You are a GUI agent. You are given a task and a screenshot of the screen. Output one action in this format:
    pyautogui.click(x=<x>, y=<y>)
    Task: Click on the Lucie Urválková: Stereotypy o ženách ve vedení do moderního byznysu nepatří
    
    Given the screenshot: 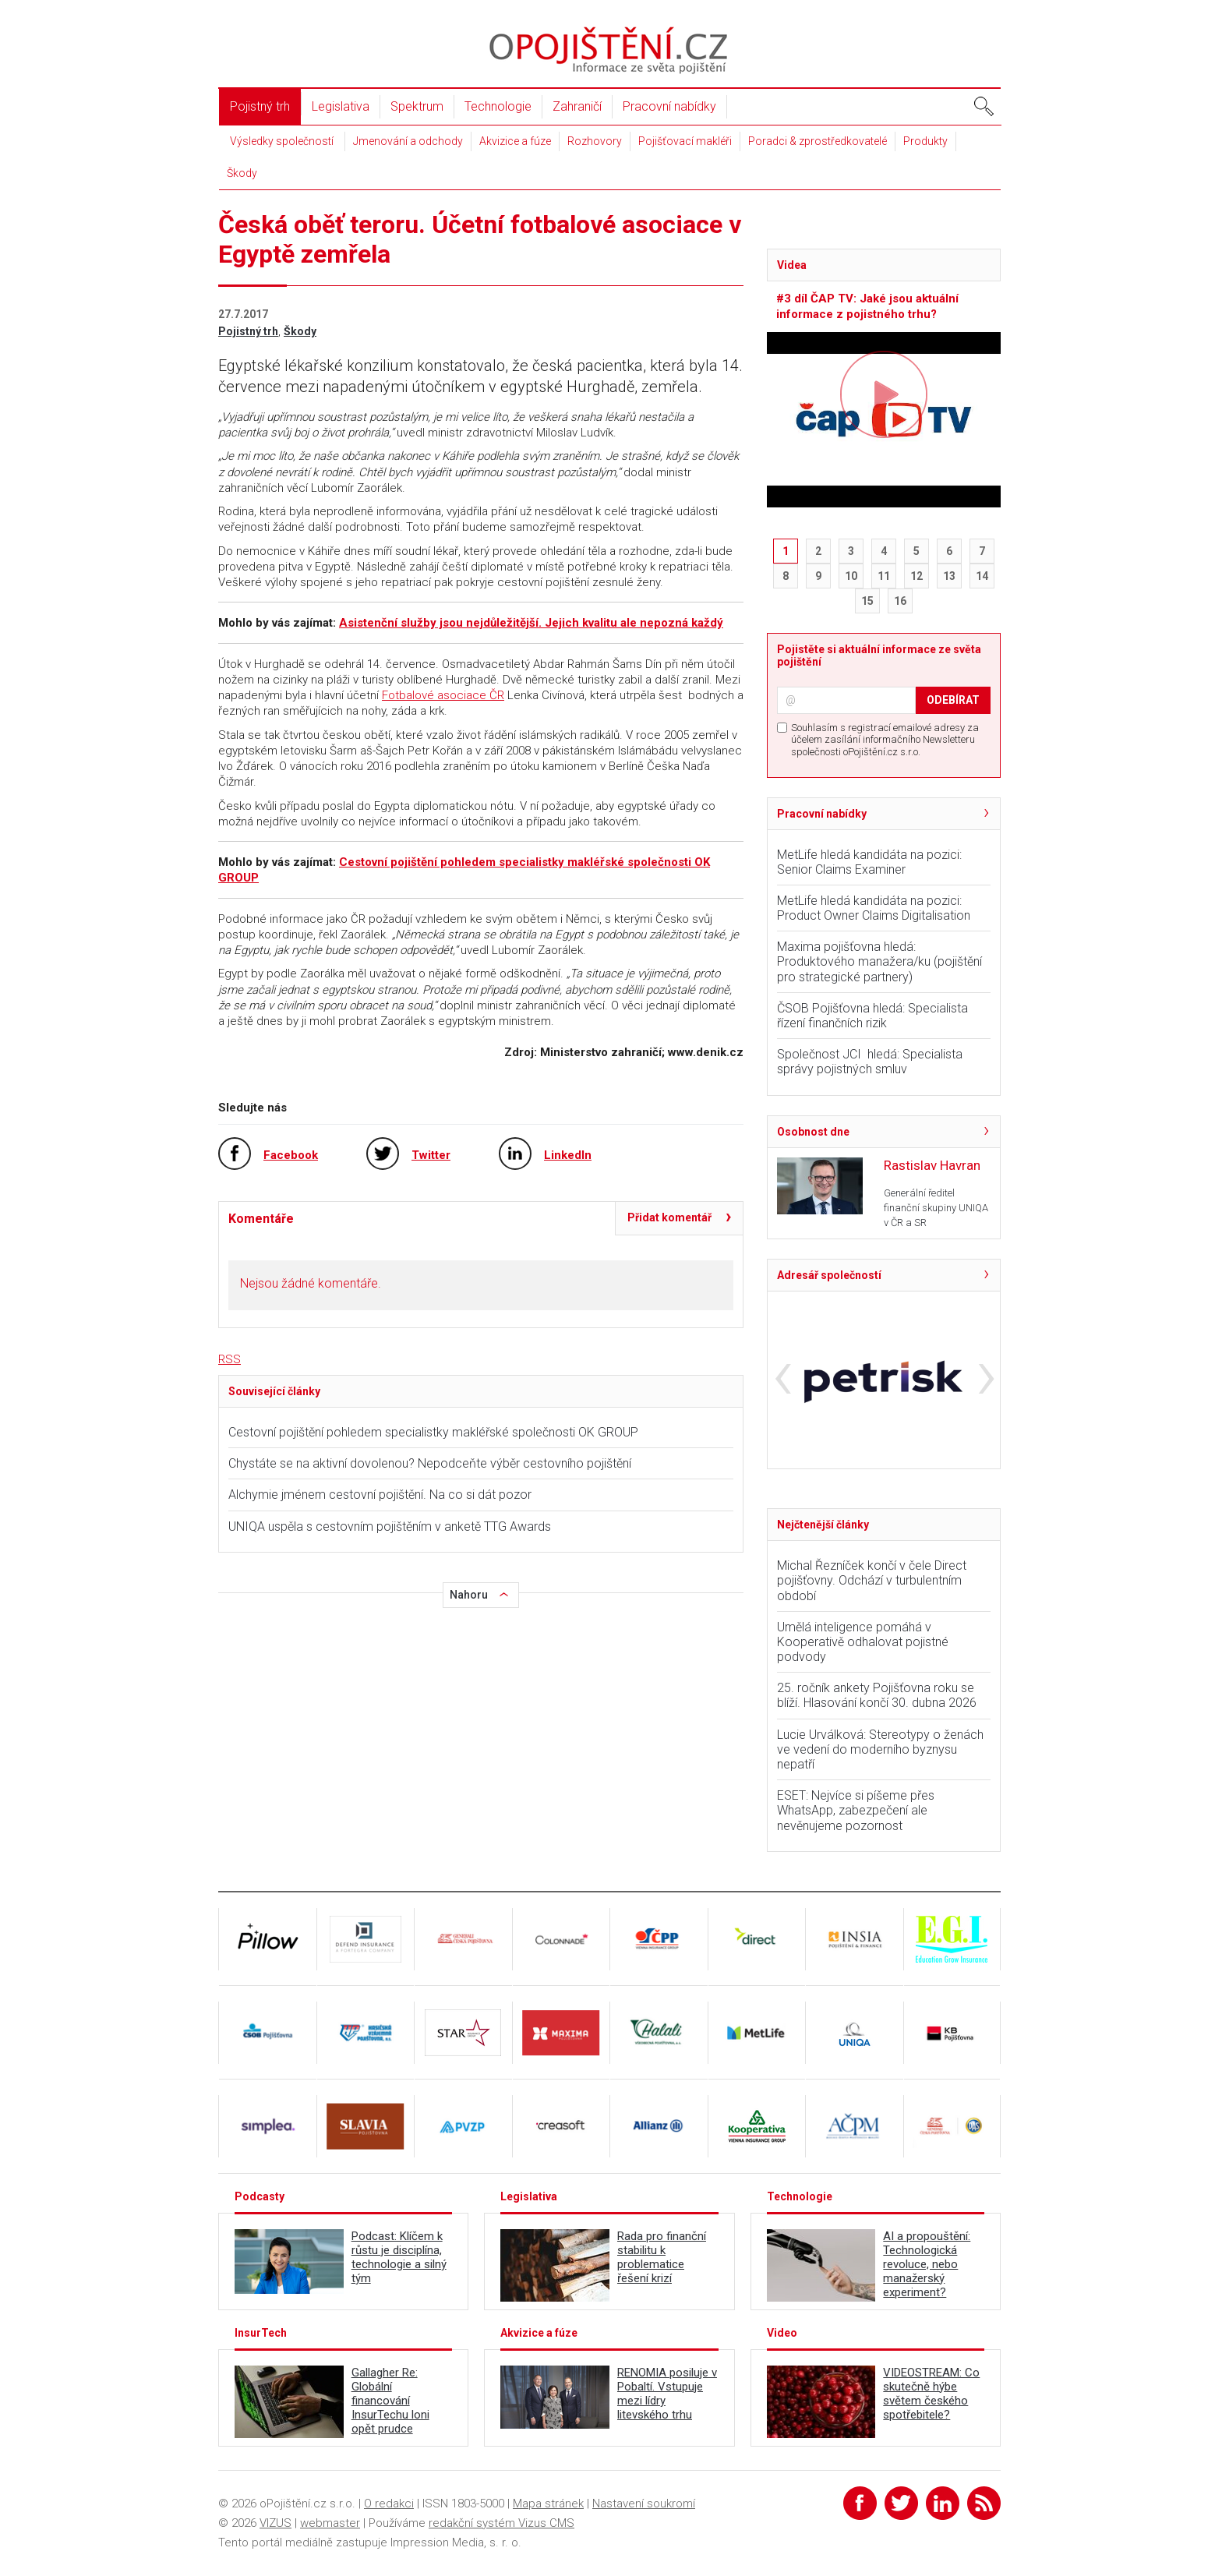 What is the action you would take?
    pyautogui.click(x=880, y=1749)
    